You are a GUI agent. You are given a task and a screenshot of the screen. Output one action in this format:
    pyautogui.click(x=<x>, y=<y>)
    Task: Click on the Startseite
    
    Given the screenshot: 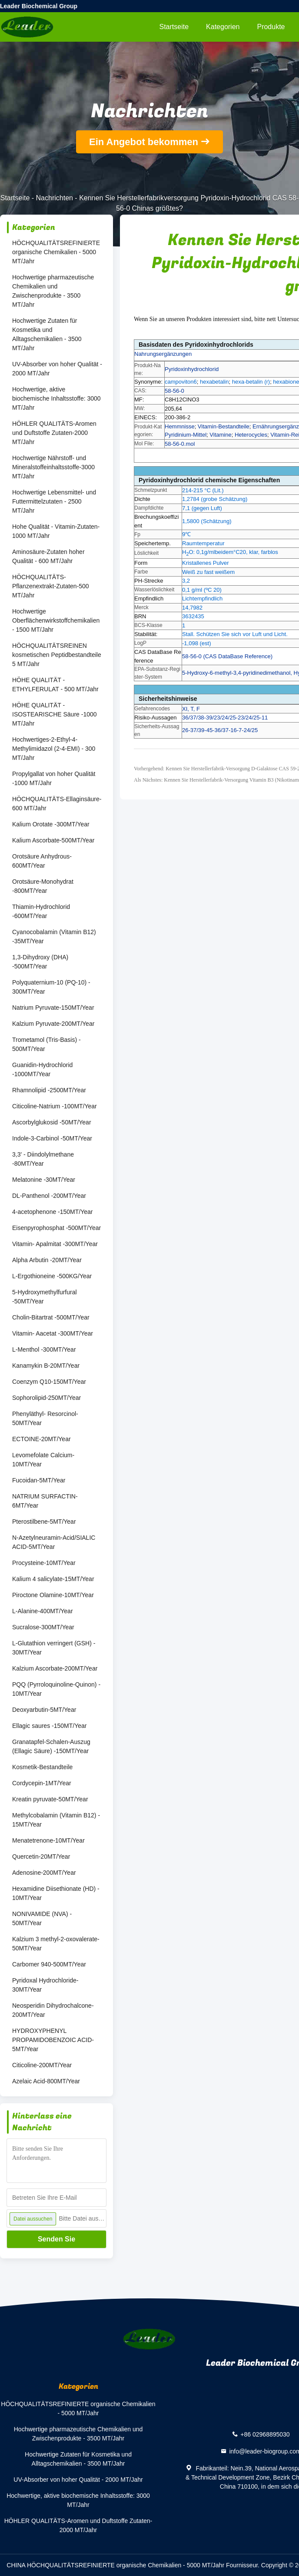 What is the action you would take?
    pyautogui.click(x=174, y=26)
    